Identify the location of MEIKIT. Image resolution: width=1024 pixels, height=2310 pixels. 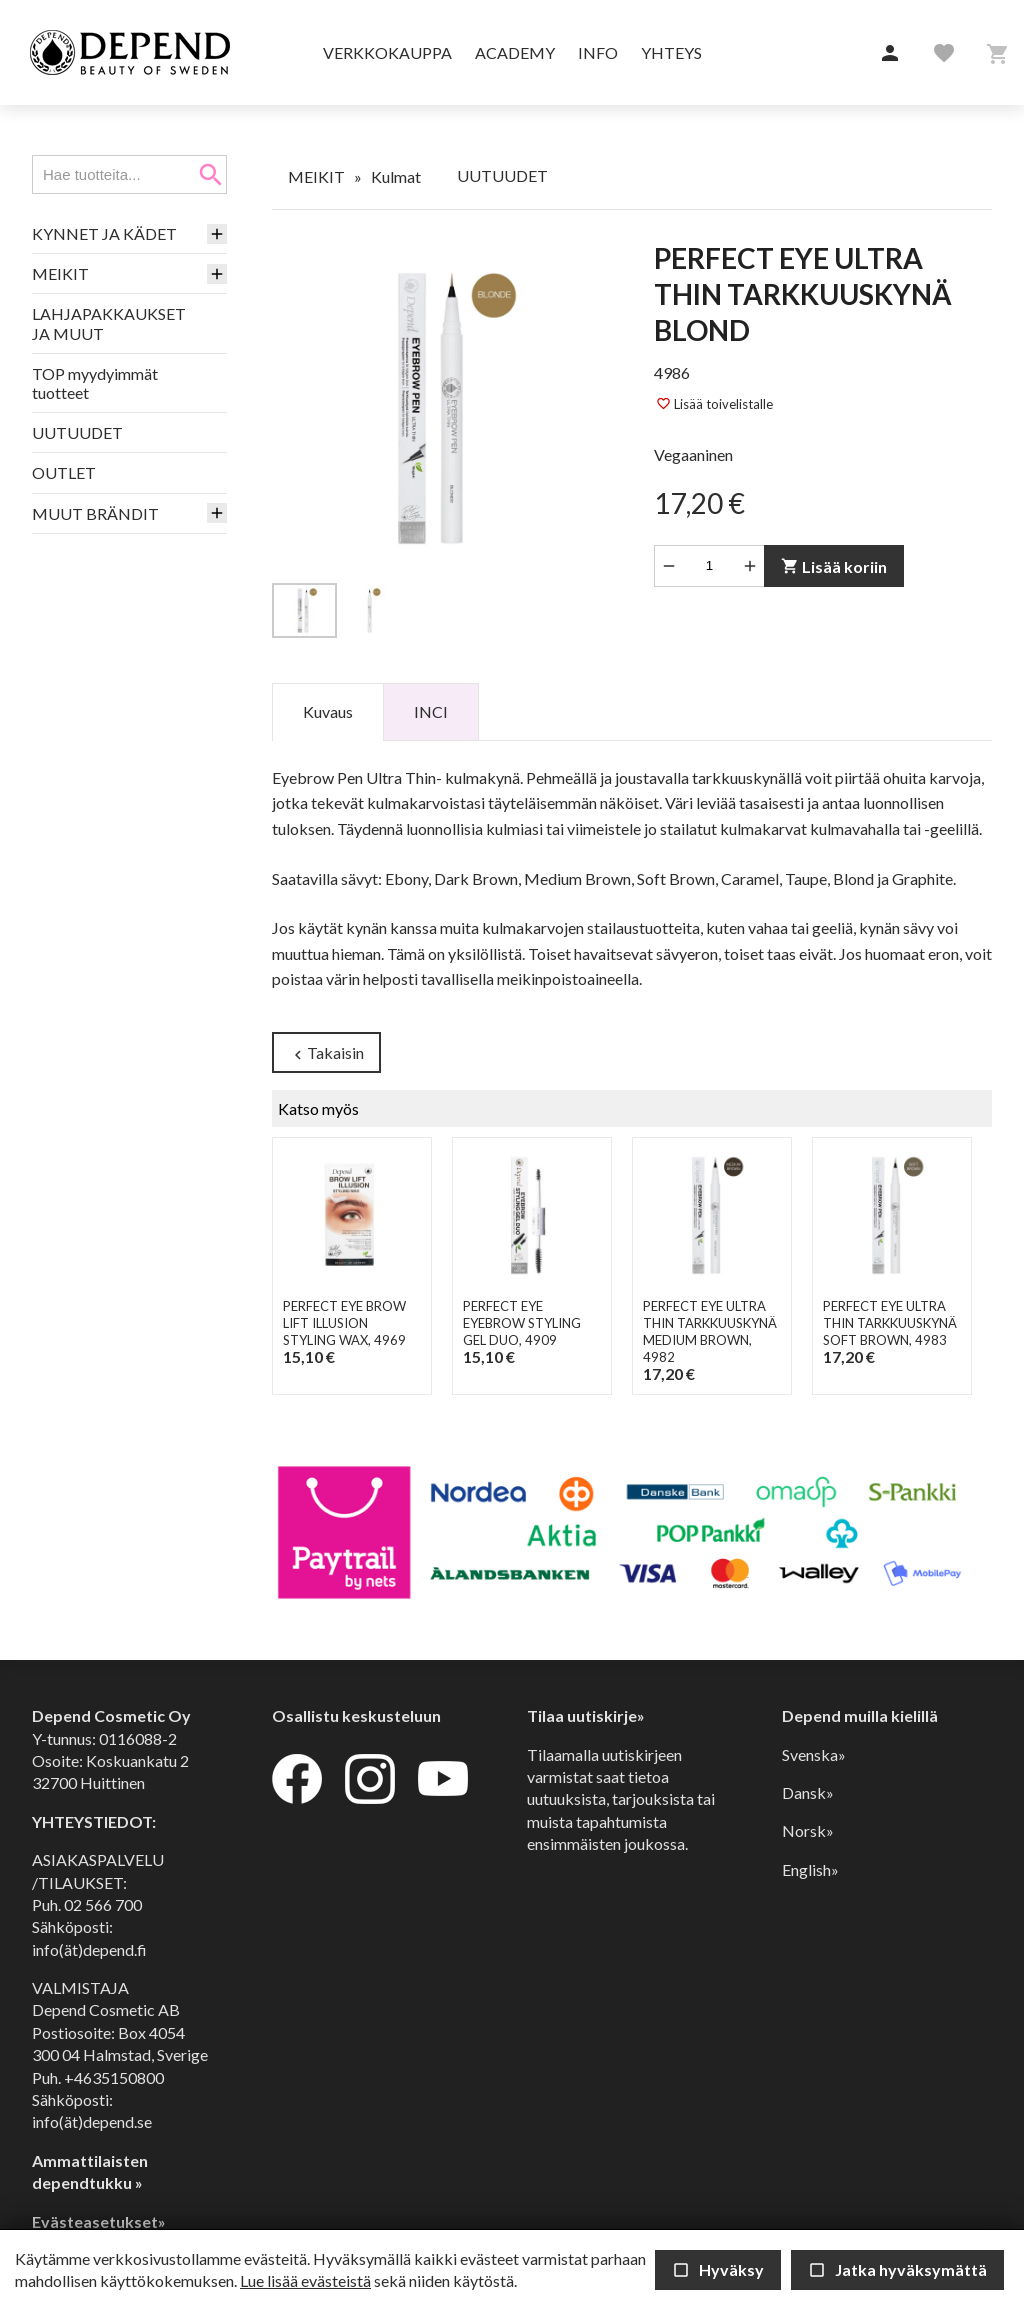
(60, 273).